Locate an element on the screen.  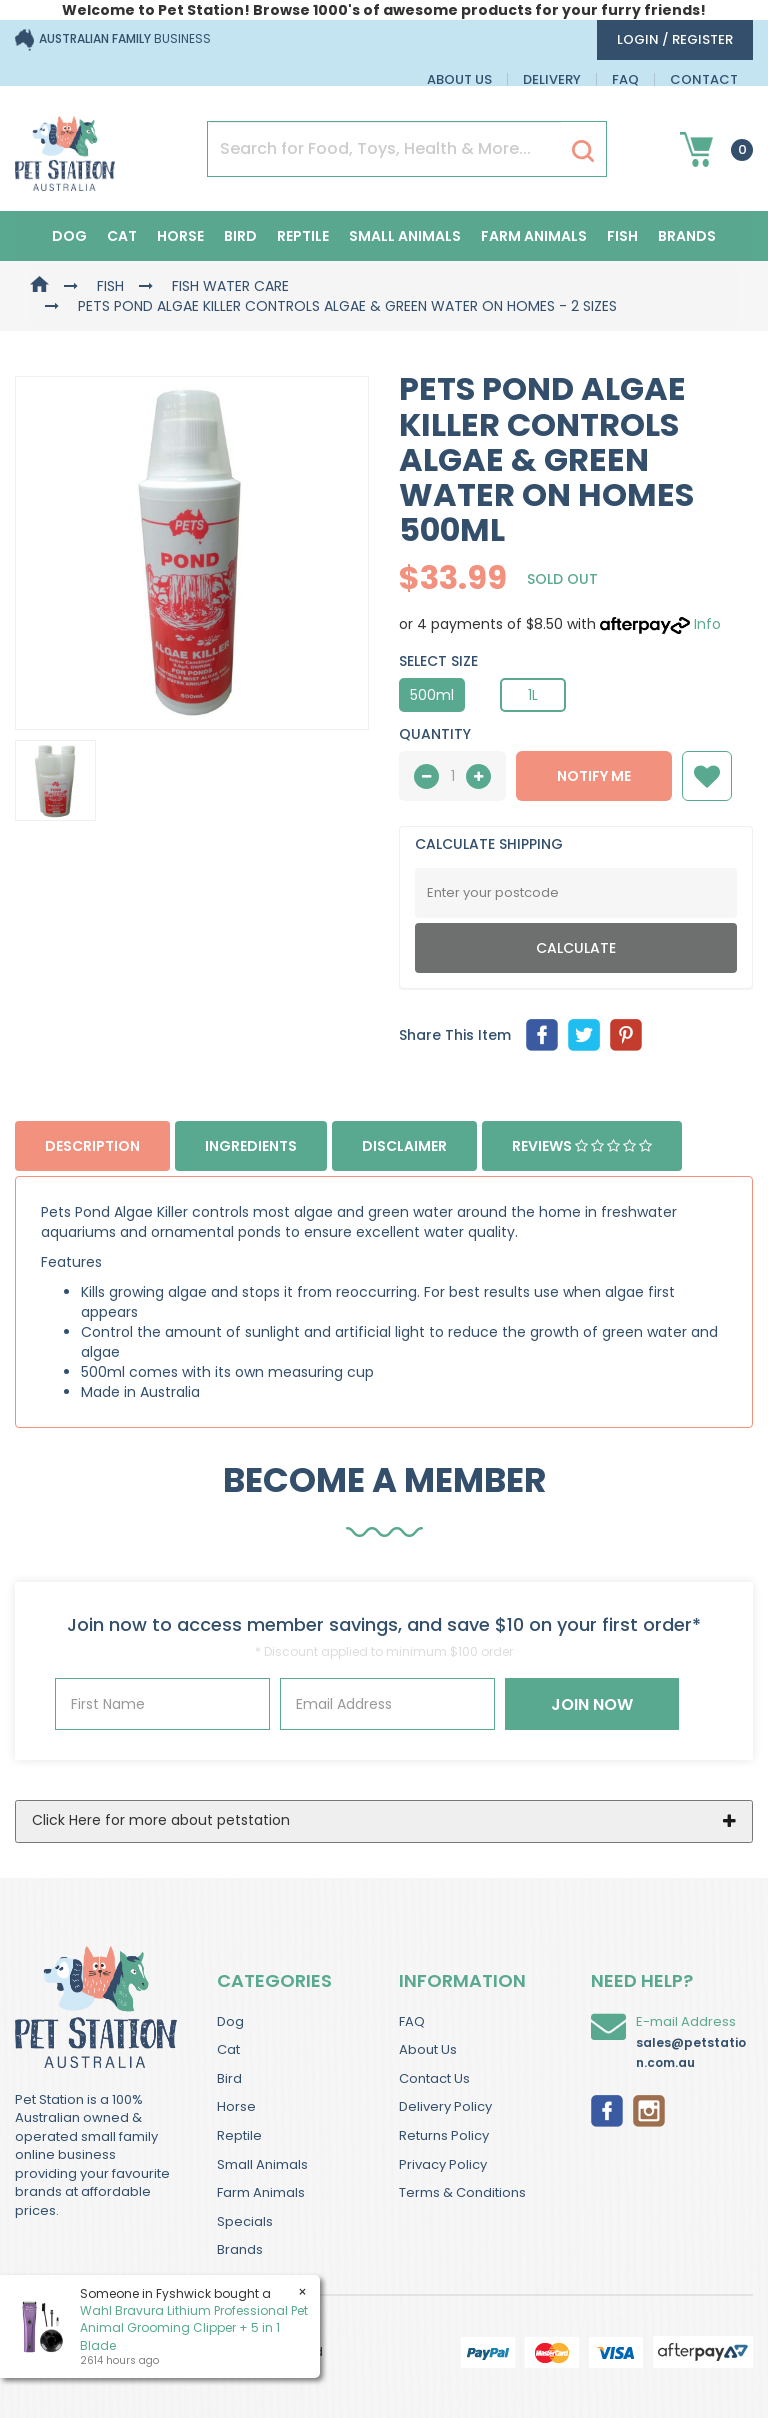
Brands [link] is located at coordinates (240, 2249).